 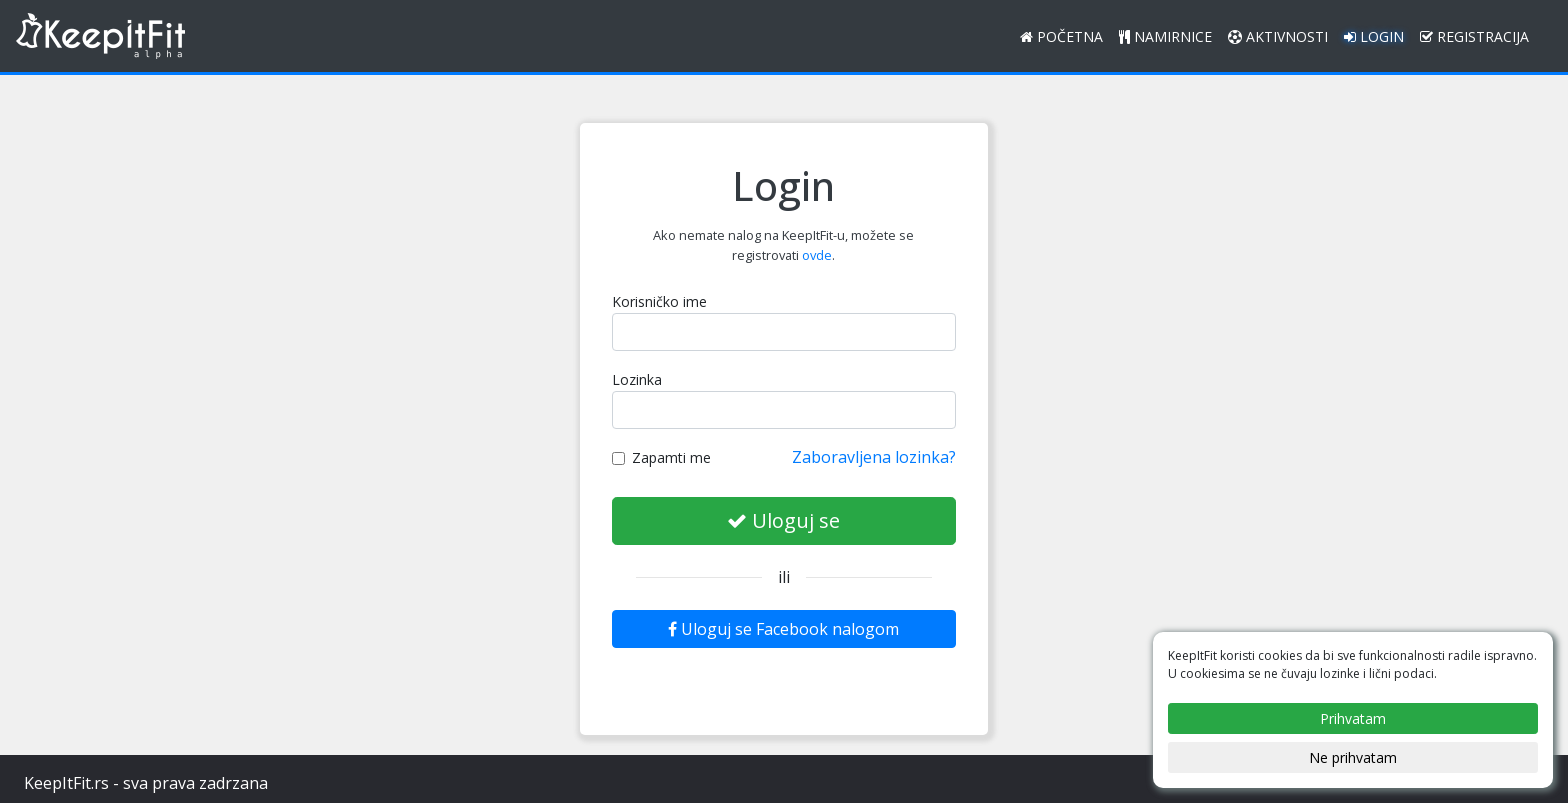 What do you see at coordinates (874, 457) in the screenshot?
I see `Zaboravljena lozinka?` at bounding box center [874, 457].